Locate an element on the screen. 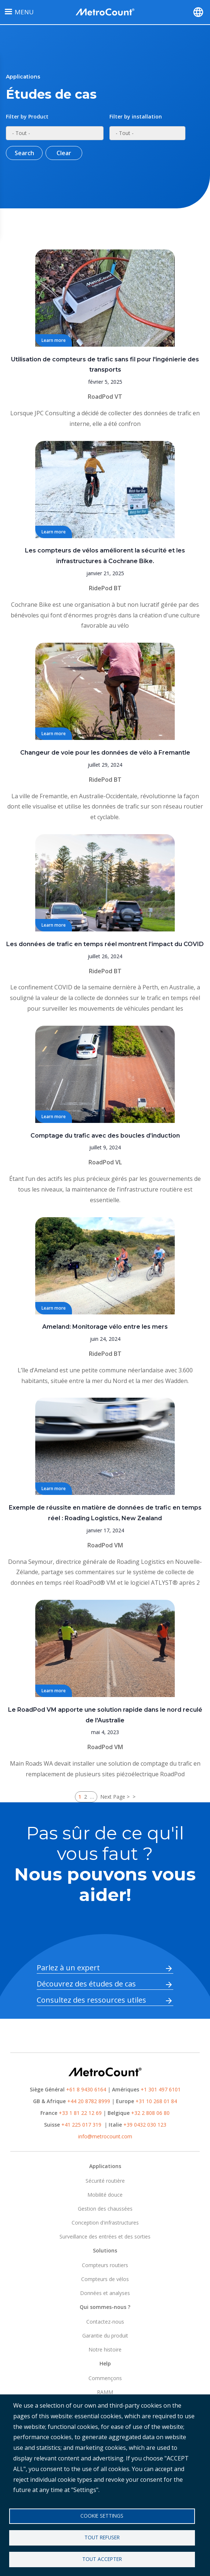 The image size is (210, 2576). +1 301 497 6101 is located at coordinates (161, 2089).